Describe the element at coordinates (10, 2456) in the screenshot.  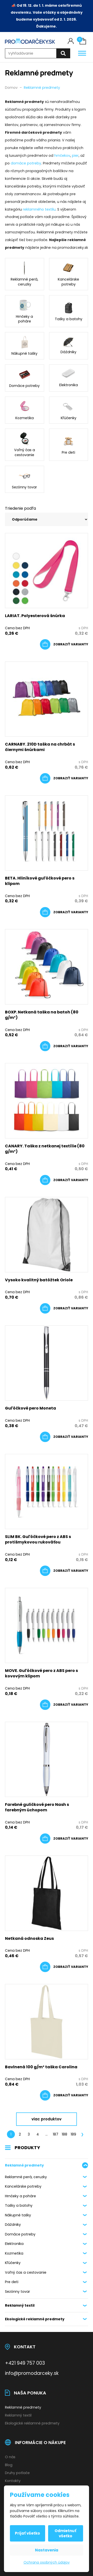
I see `O nás` at that location.